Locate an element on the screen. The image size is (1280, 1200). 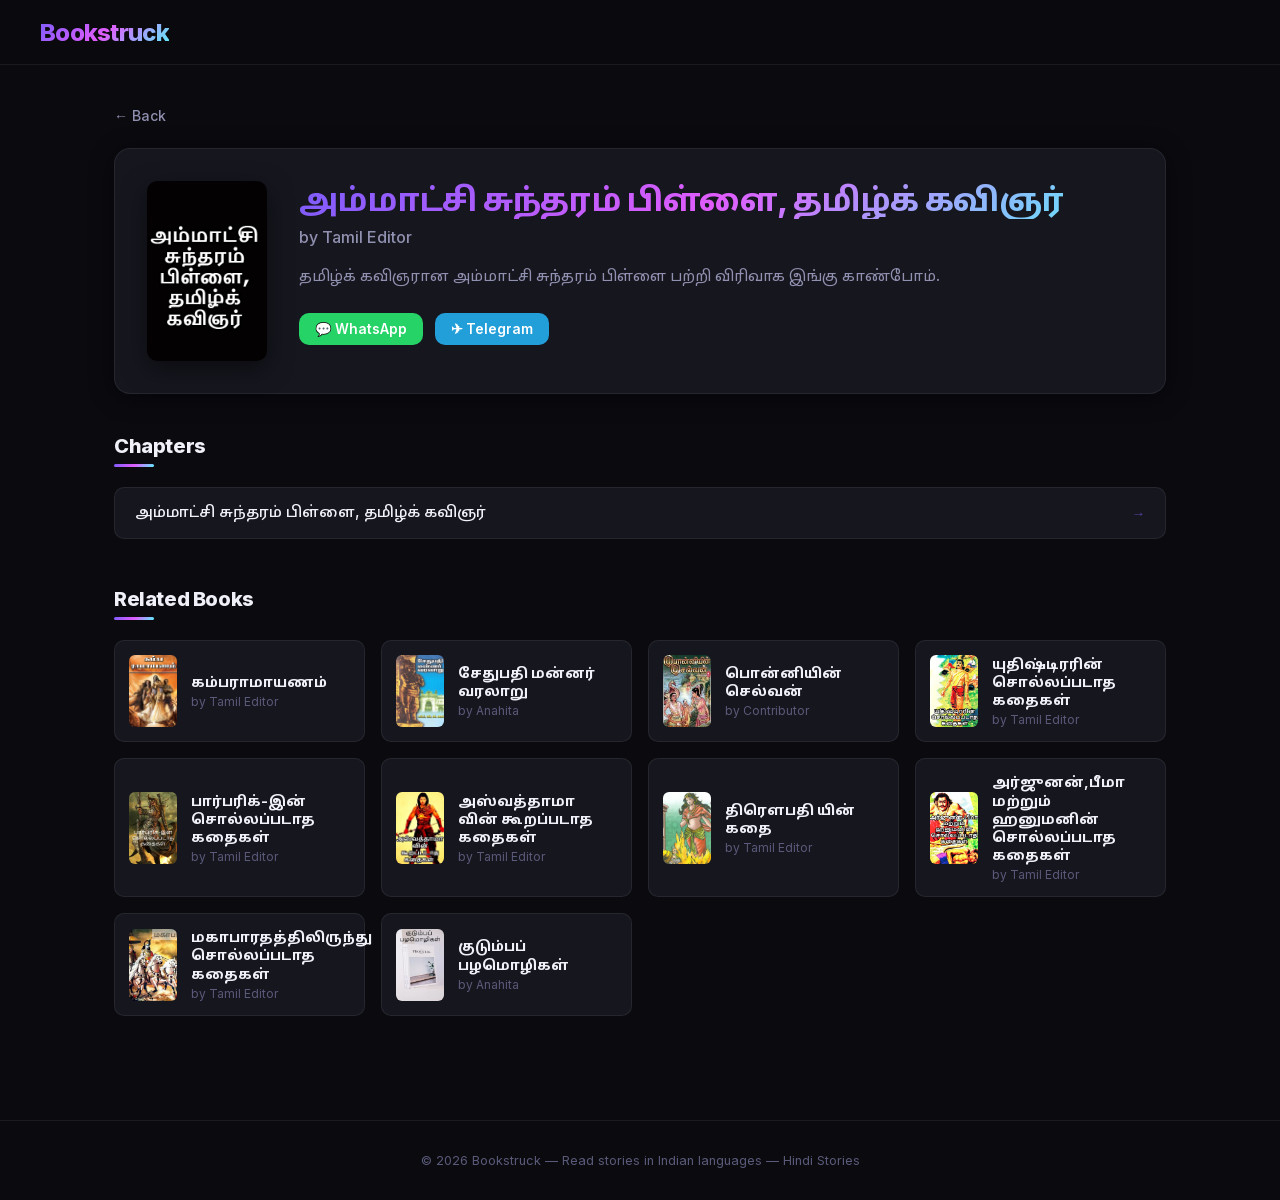
← Back is located at coordinates (140, 115).